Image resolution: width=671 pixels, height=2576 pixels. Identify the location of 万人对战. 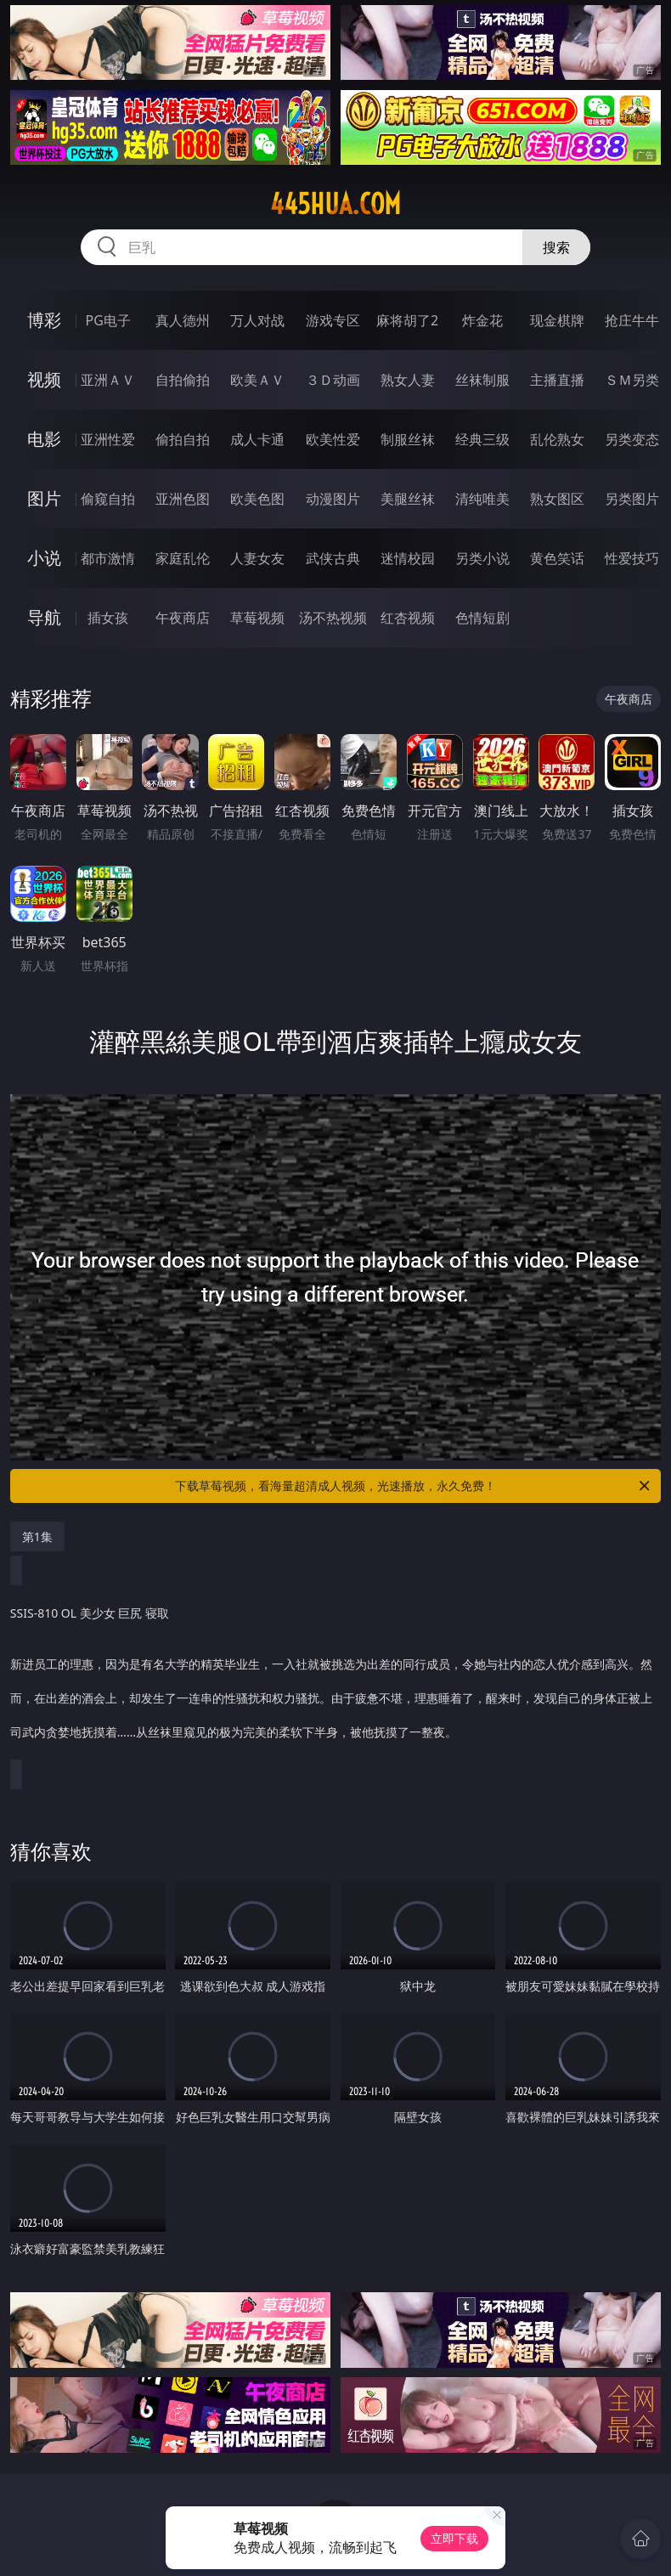
(257, 320).